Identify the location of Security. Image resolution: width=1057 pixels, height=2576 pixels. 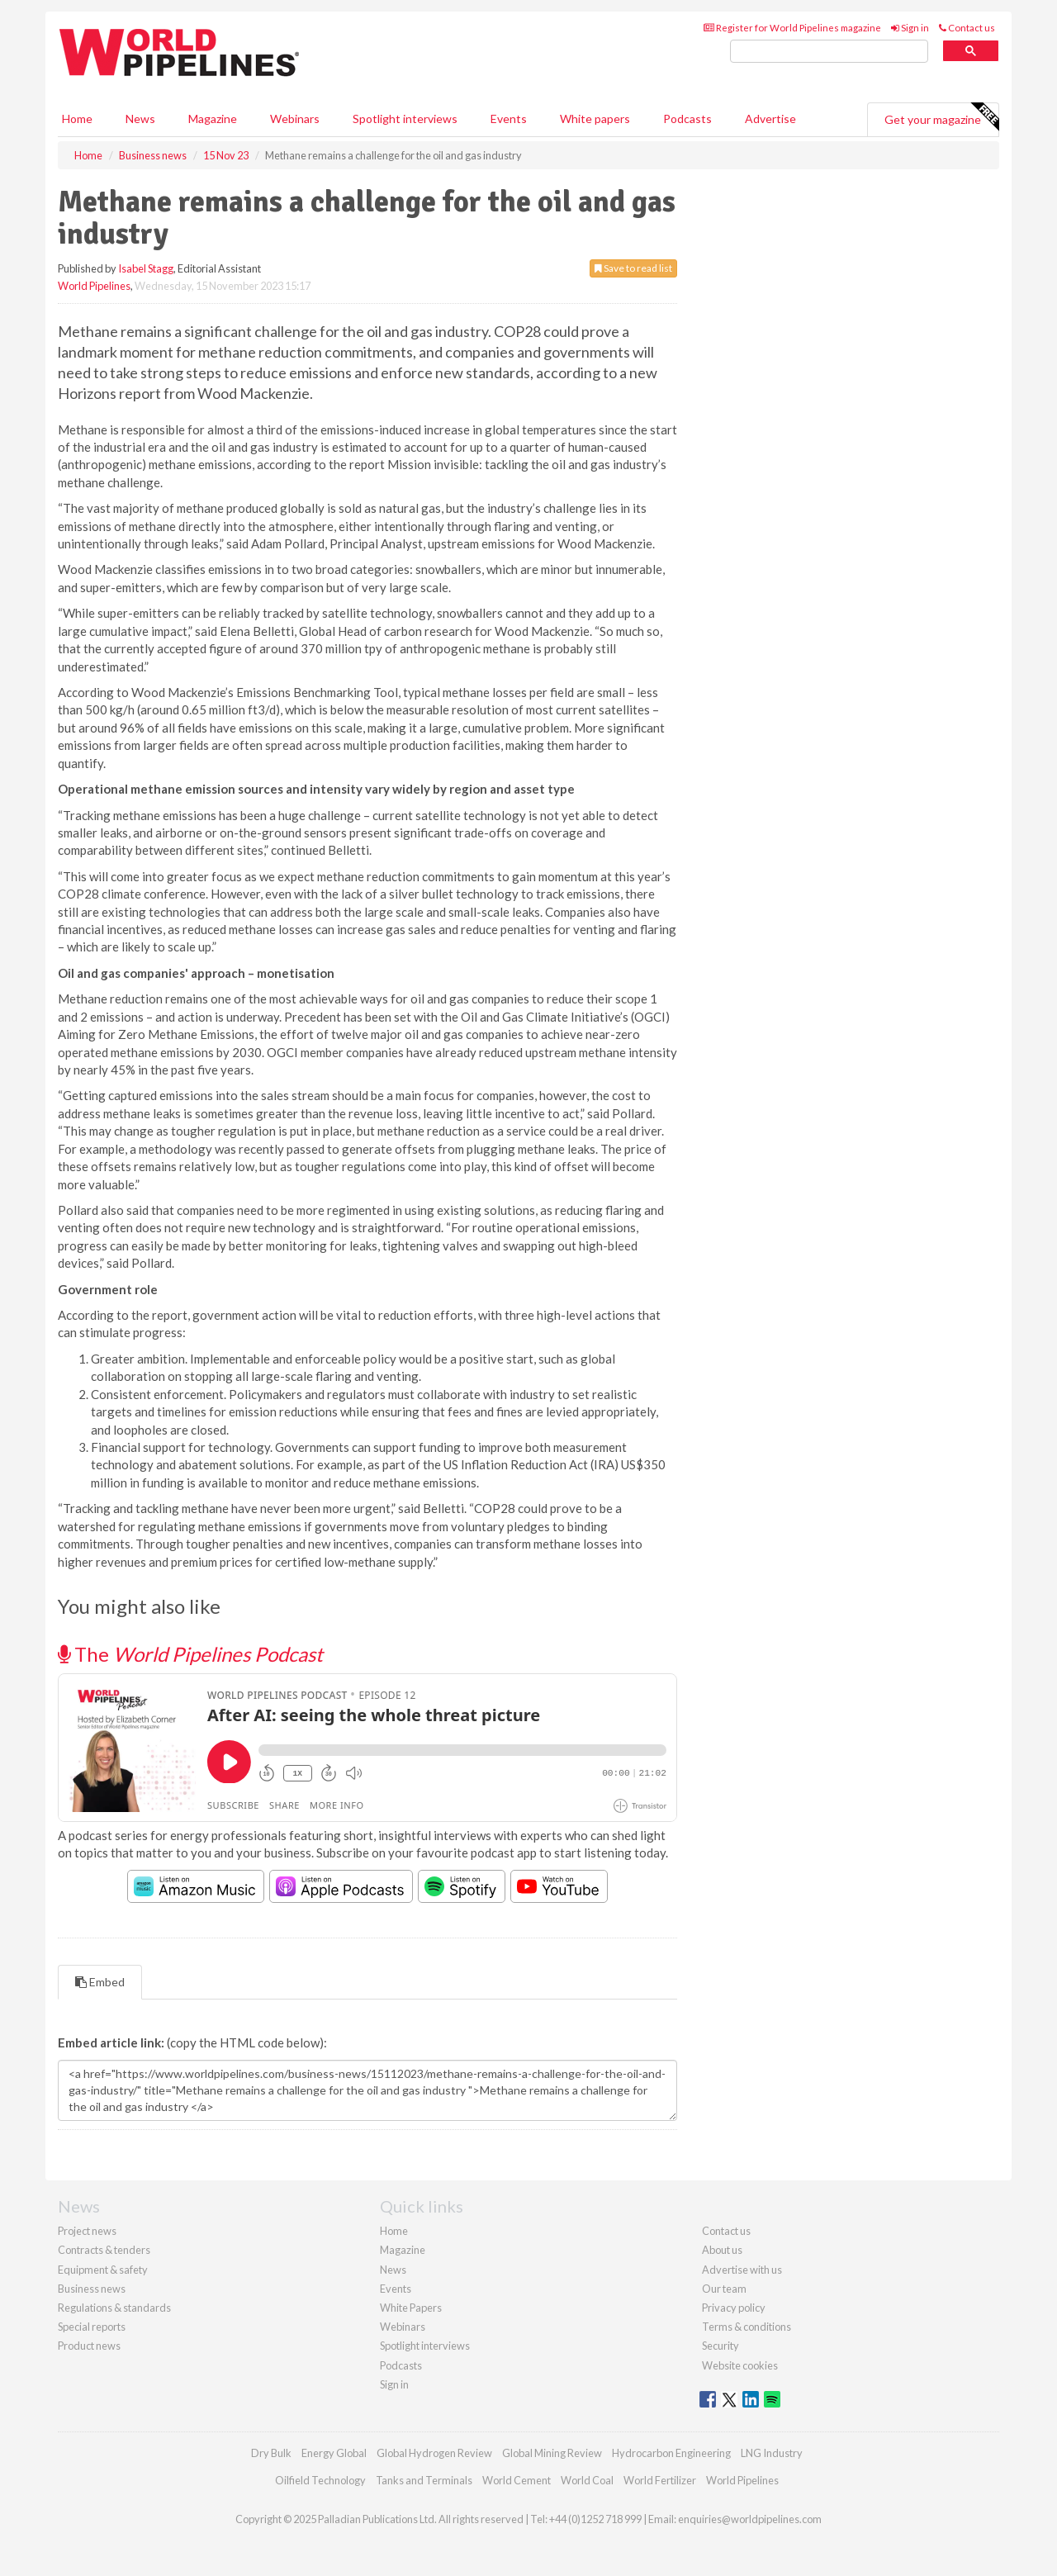
(720, 2345).